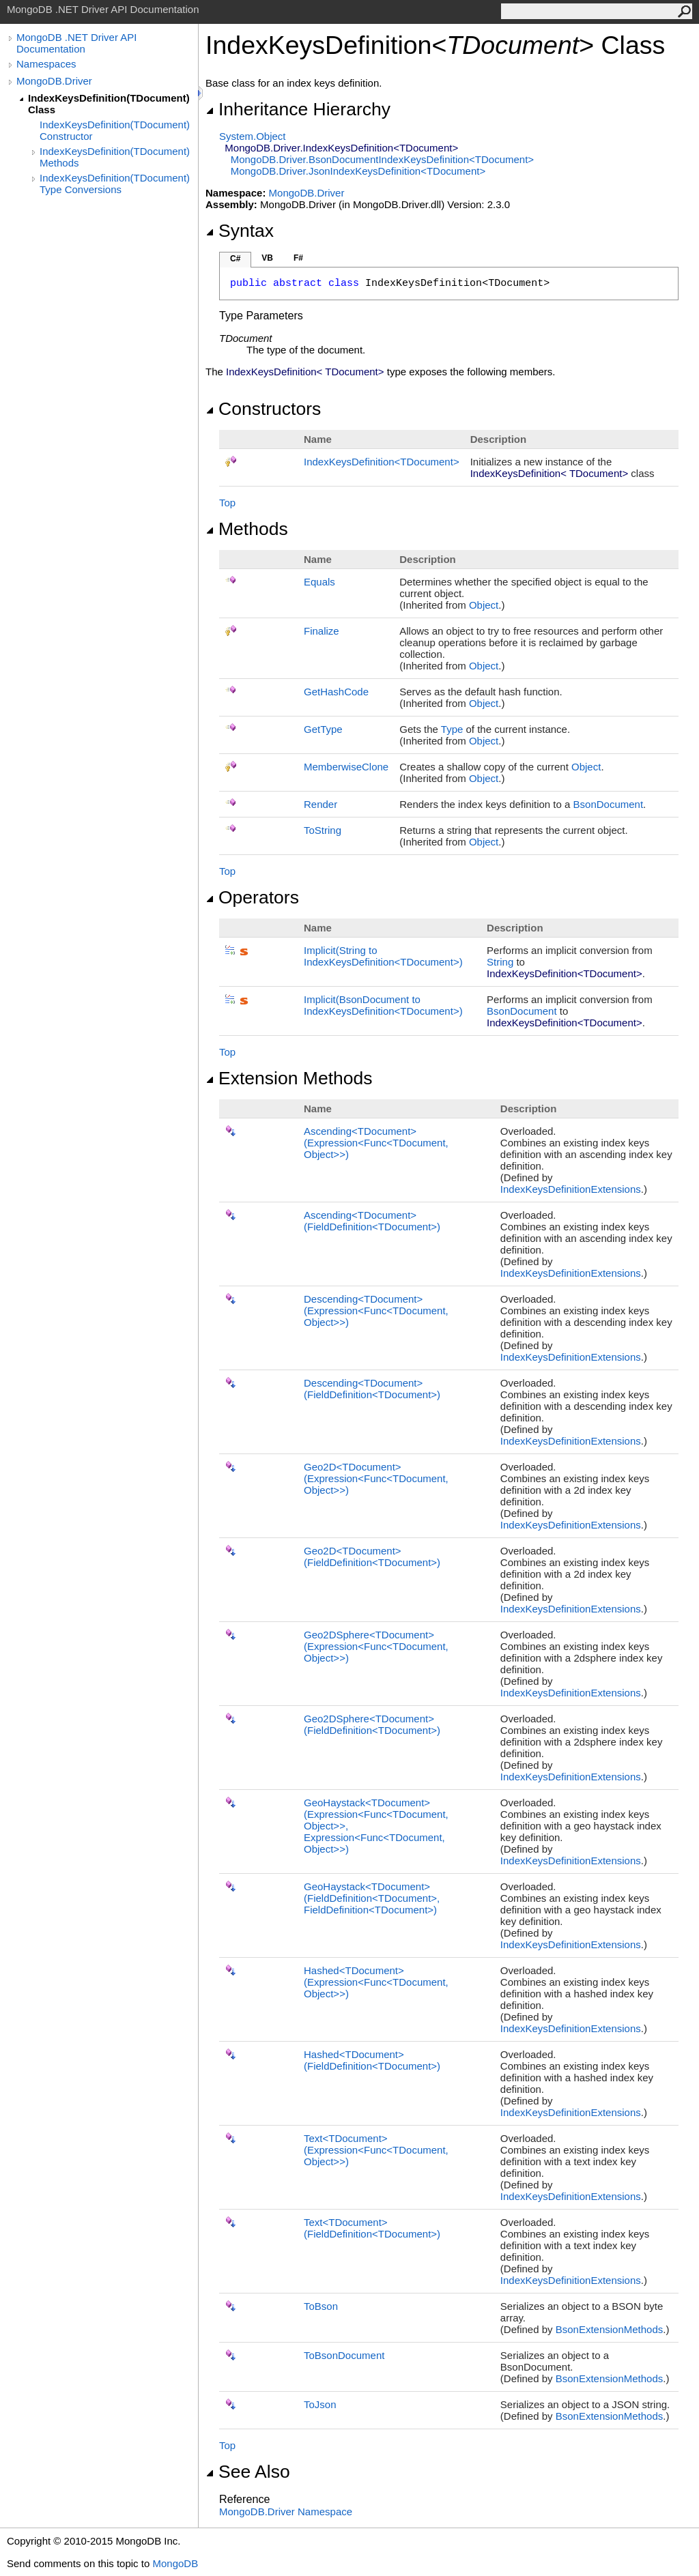  What do you see at coordinates (297, 109) in the screenshot?
I see `Inheritance Hierarchy` at bounding box center [297, 109].